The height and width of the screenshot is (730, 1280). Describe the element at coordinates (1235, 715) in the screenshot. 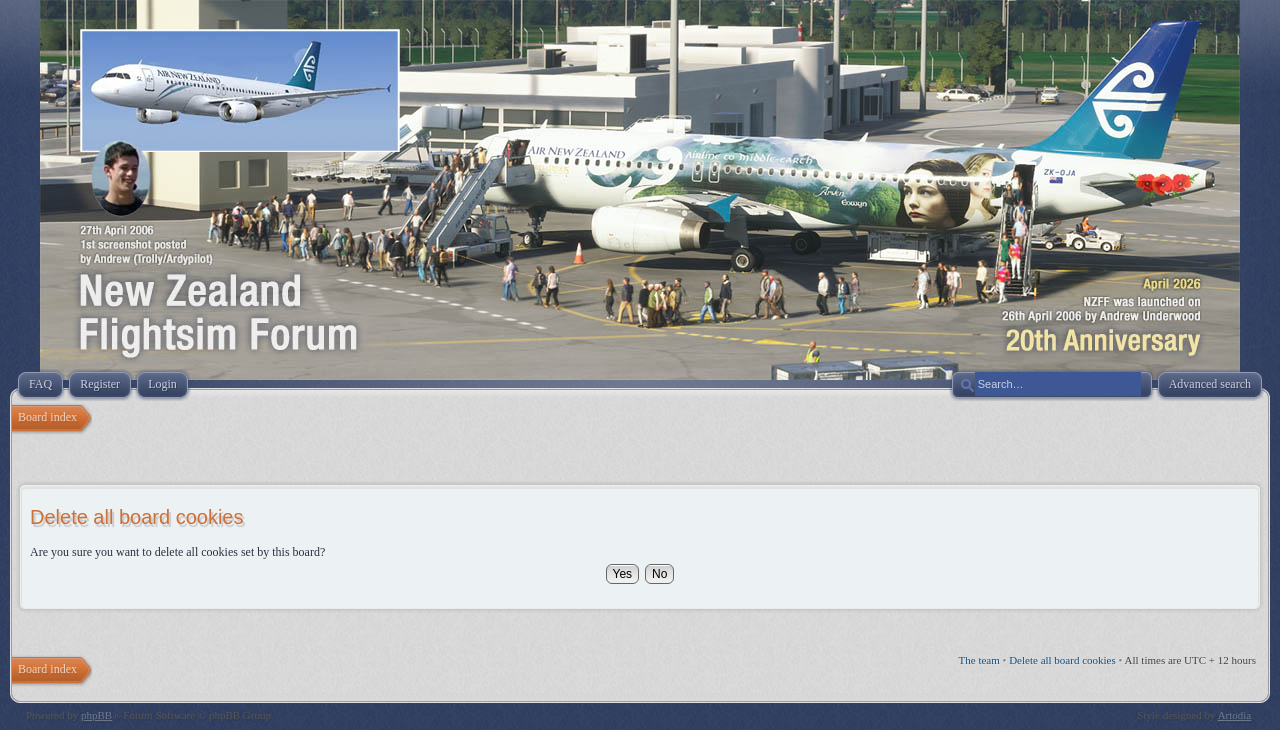

I see `Artodia` at that location.